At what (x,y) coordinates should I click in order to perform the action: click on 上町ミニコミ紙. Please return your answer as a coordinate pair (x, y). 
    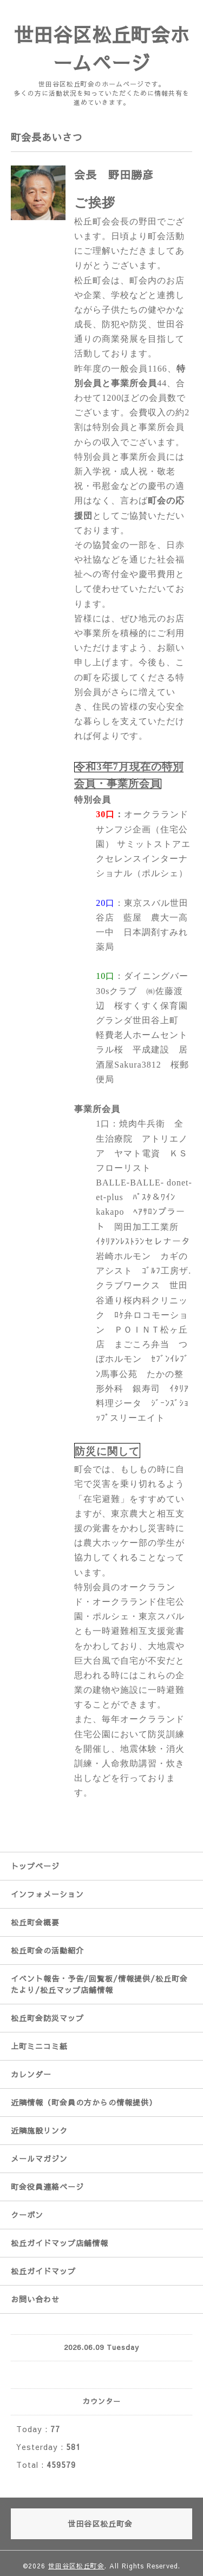
    Looking at the image, I should click on (39, 2046).